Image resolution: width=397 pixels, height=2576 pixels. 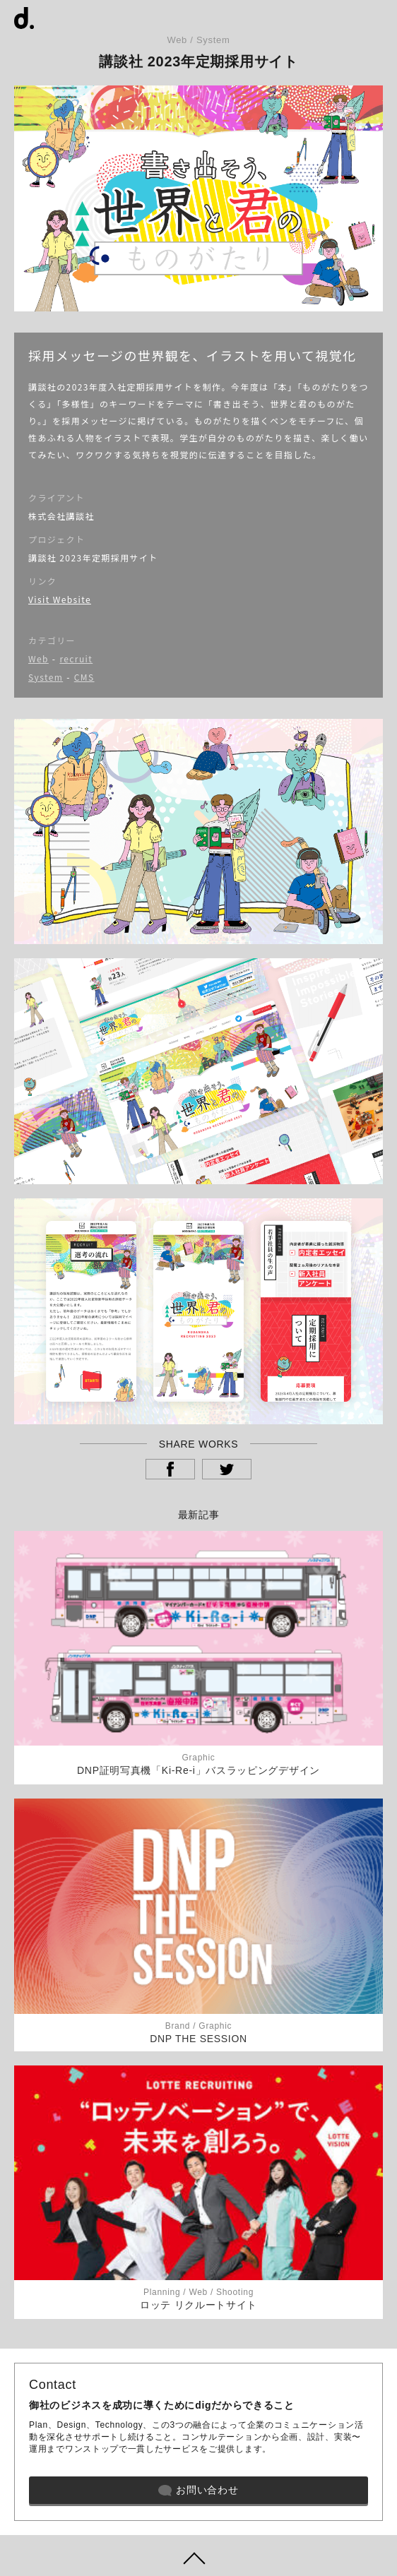 What do you see at coordinates (198, 2555) in the screenshot?
I see `ページトップヘ` at bounding box center [198, 2555].